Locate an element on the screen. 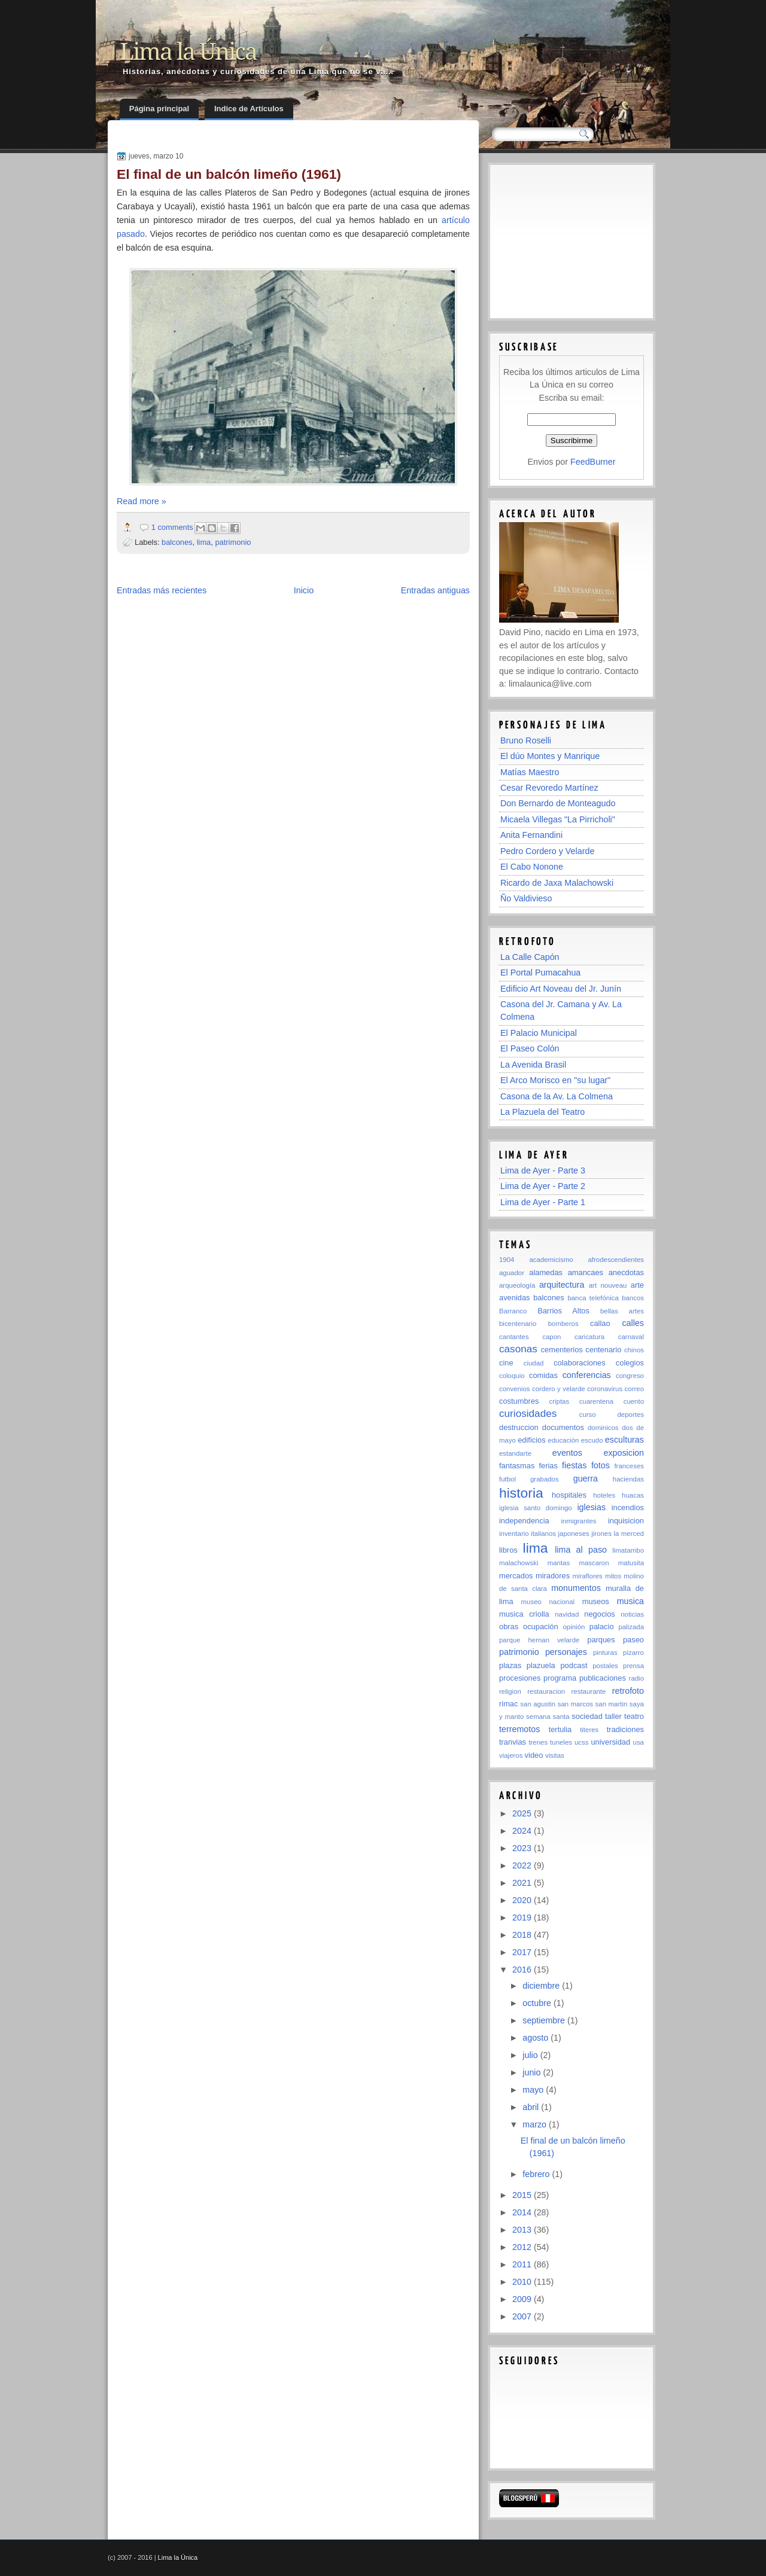  miradores is located at coordinates (553, 1575).